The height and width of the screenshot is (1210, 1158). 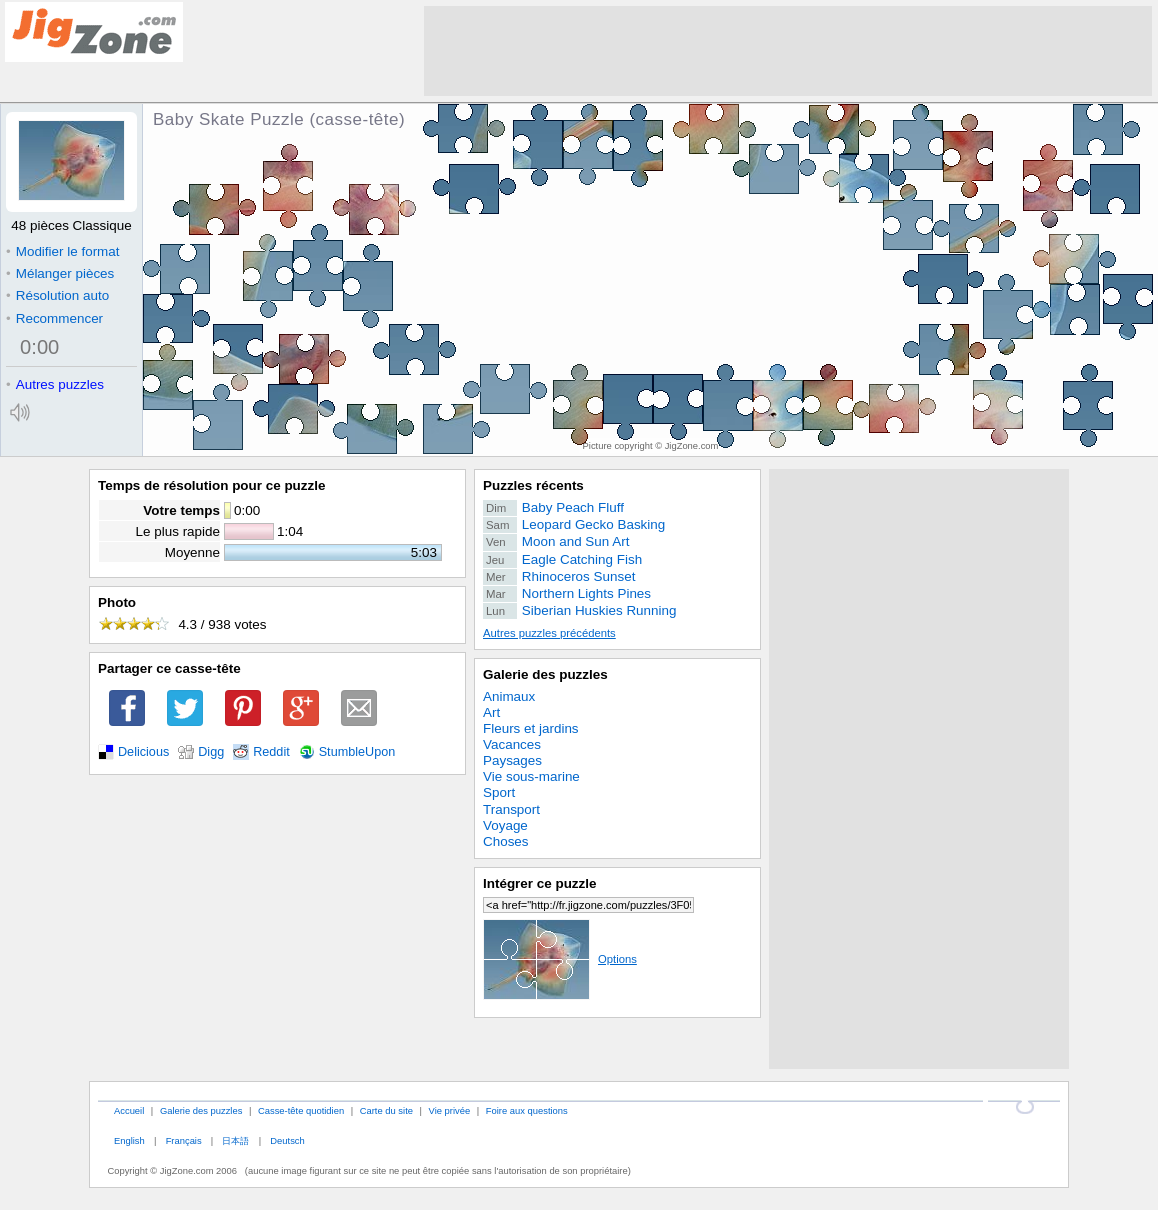 What do you see at coordinates (129, 1110) in the screenshot?
I see `Accueil` at bounding box center [129, 1110].